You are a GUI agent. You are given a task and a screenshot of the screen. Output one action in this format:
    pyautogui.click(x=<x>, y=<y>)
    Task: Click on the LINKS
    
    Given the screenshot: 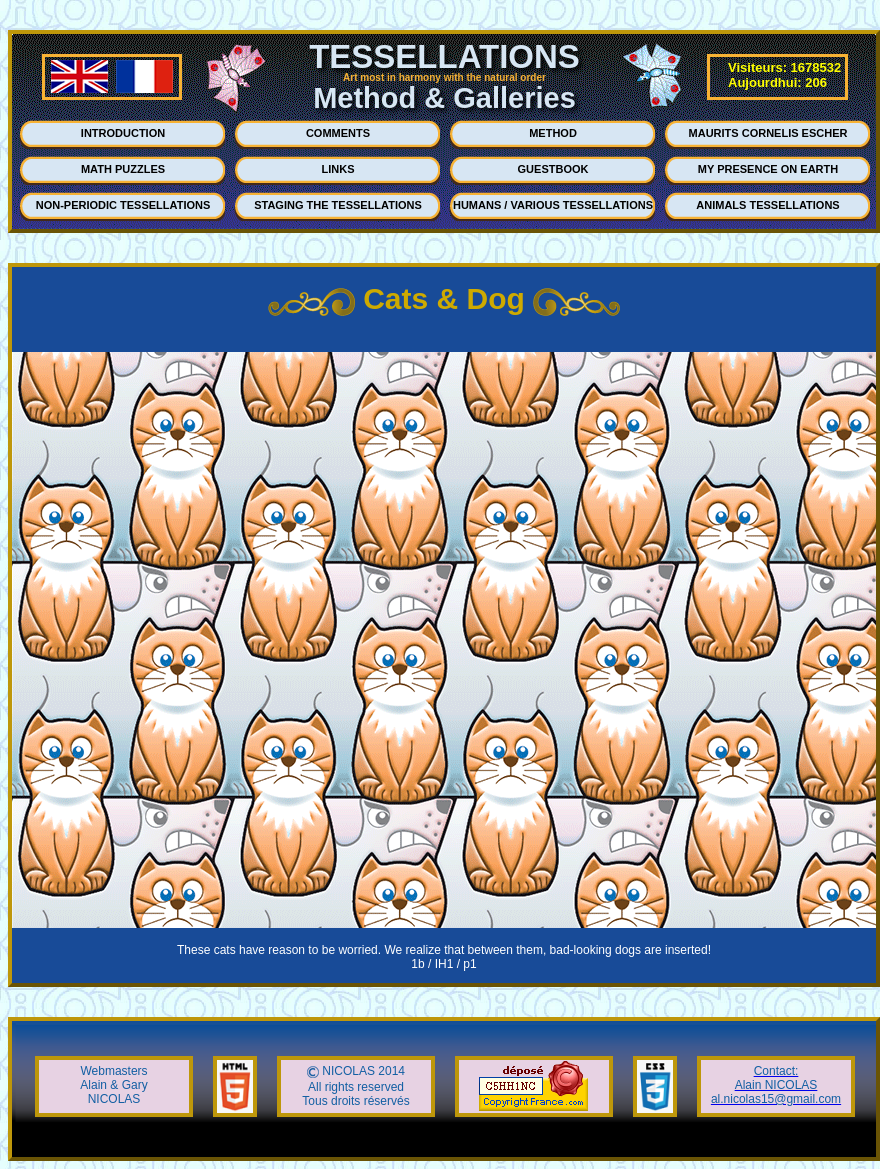 What is the action you would take?
    pyautogui.click(x=338, y=169)
    